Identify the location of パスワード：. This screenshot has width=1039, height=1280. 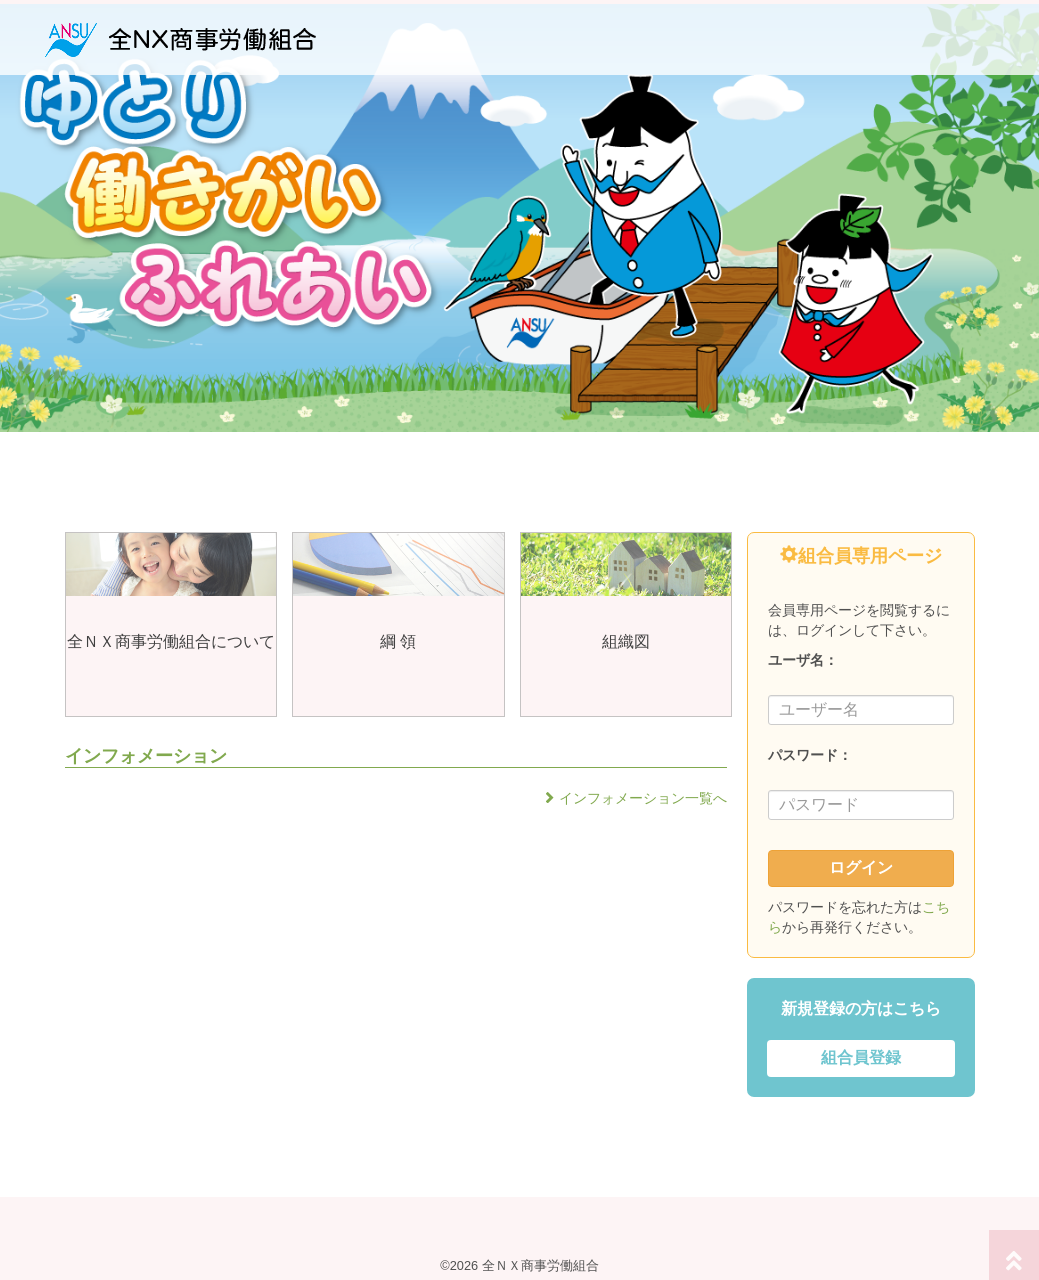
(810, 755).